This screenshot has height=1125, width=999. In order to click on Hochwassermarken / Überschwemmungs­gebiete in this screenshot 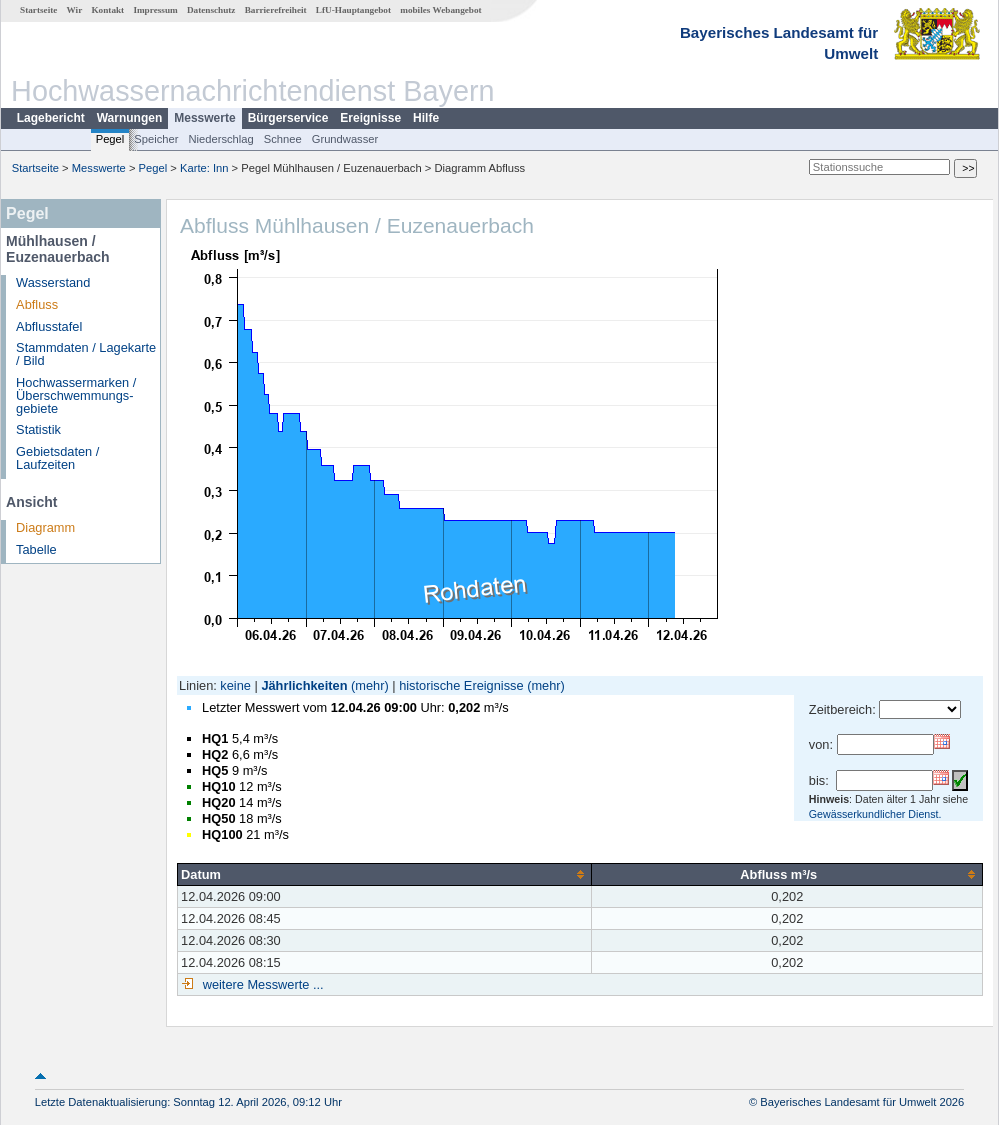, I will do `click(76, 395)`.